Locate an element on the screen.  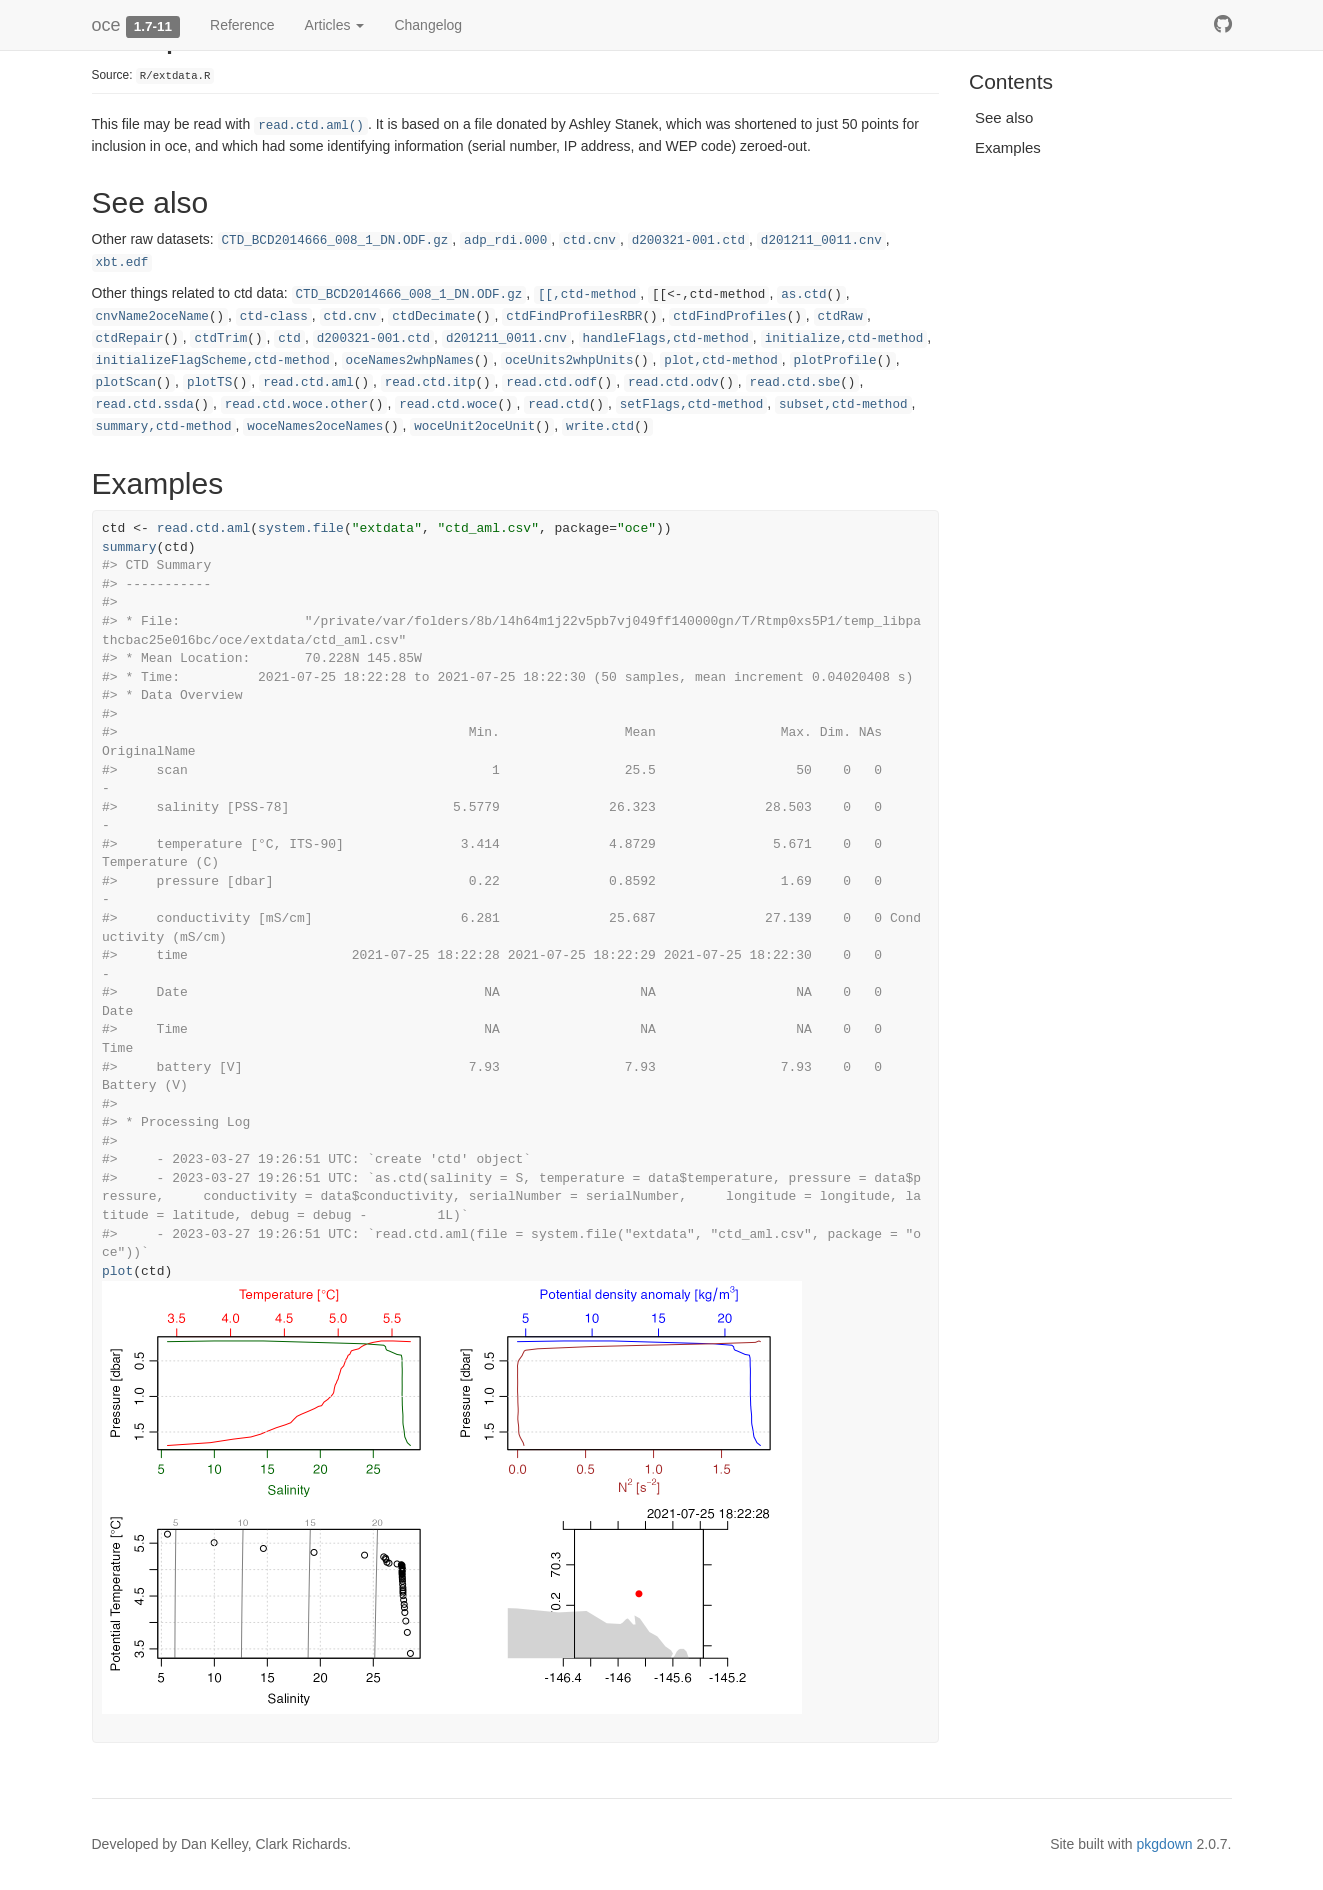
summary is located at coordinates (129, 547).